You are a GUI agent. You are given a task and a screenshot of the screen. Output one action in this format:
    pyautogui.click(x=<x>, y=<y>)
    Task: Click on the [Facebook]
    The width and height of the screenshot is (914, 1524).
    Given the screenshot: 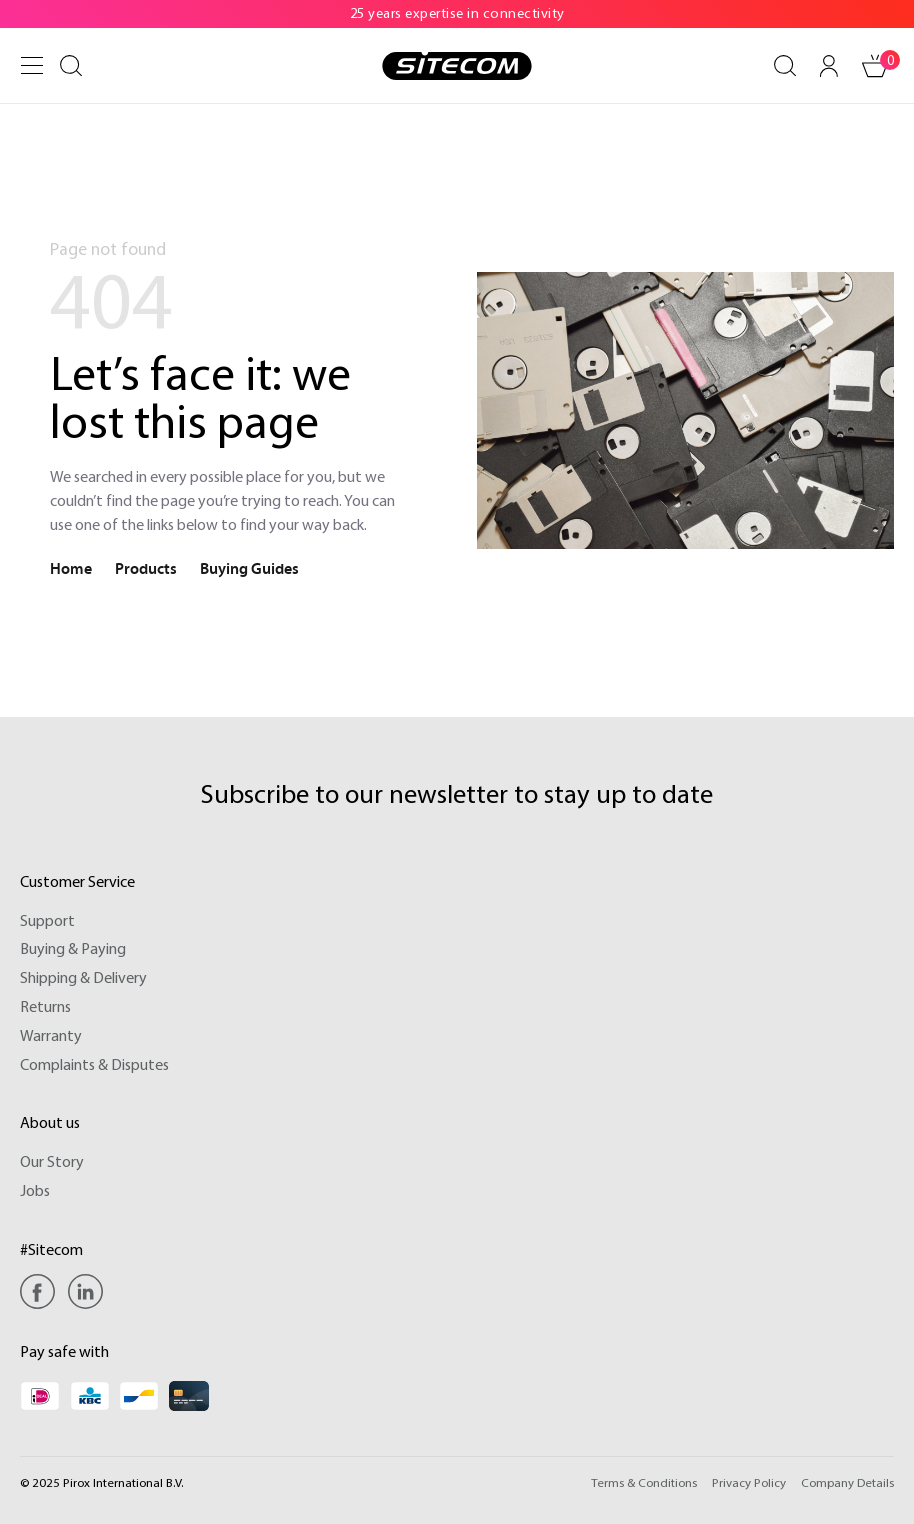 What is the action you would take?
    pyautogui.click(x=42, y=1291)
    